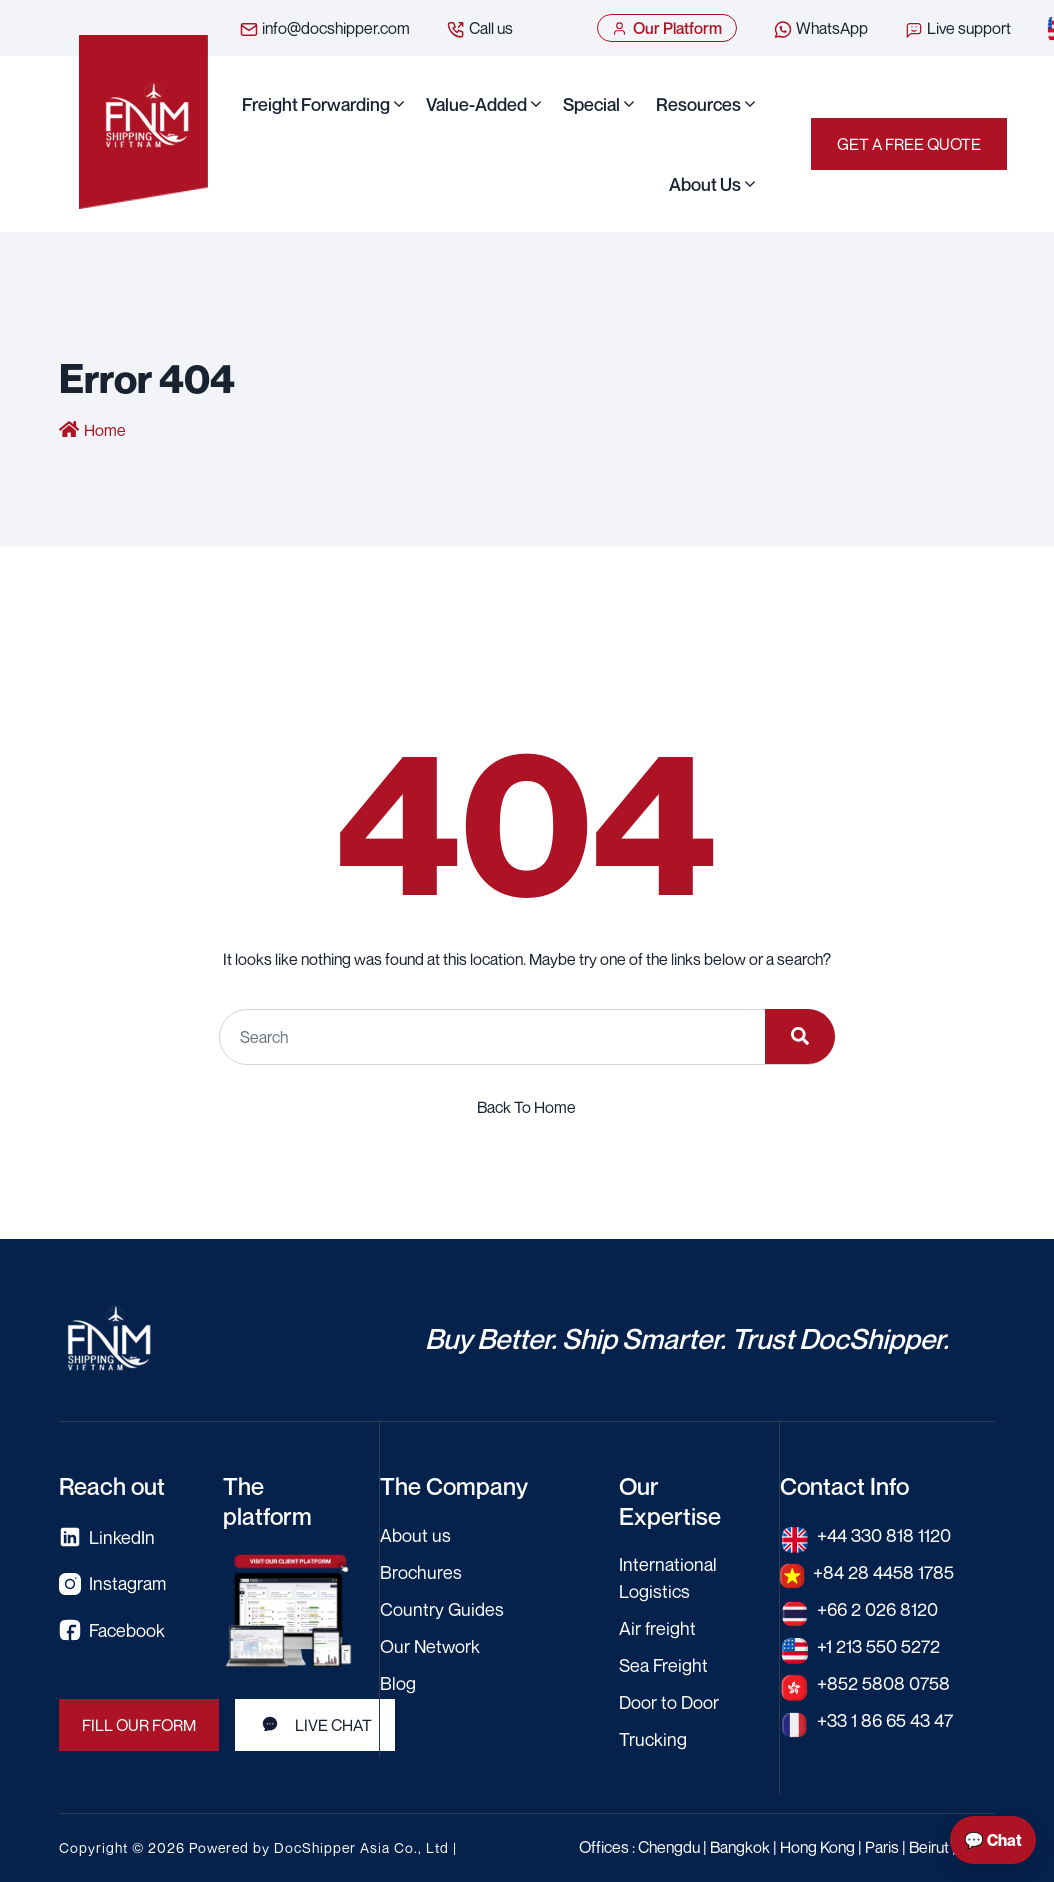 This screenshot has width=1054, height=1882. I want to click on Sea Freight, so click(663, 1665).